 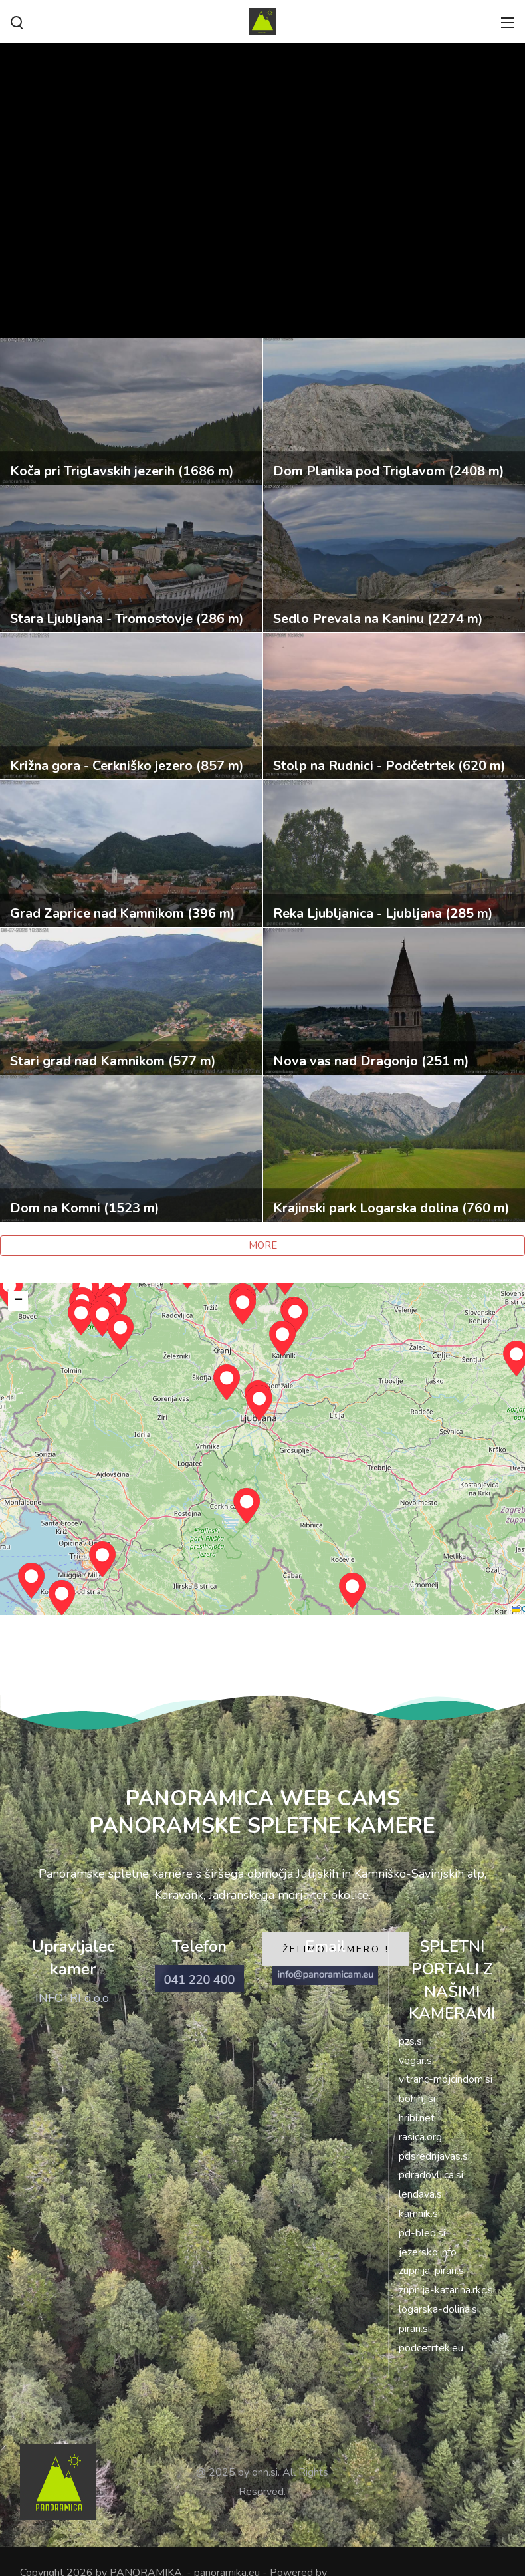 What do you see at coordinates (246, 1506) in the screenshot?
I see `[button]` at bounding box center [246, 1506].